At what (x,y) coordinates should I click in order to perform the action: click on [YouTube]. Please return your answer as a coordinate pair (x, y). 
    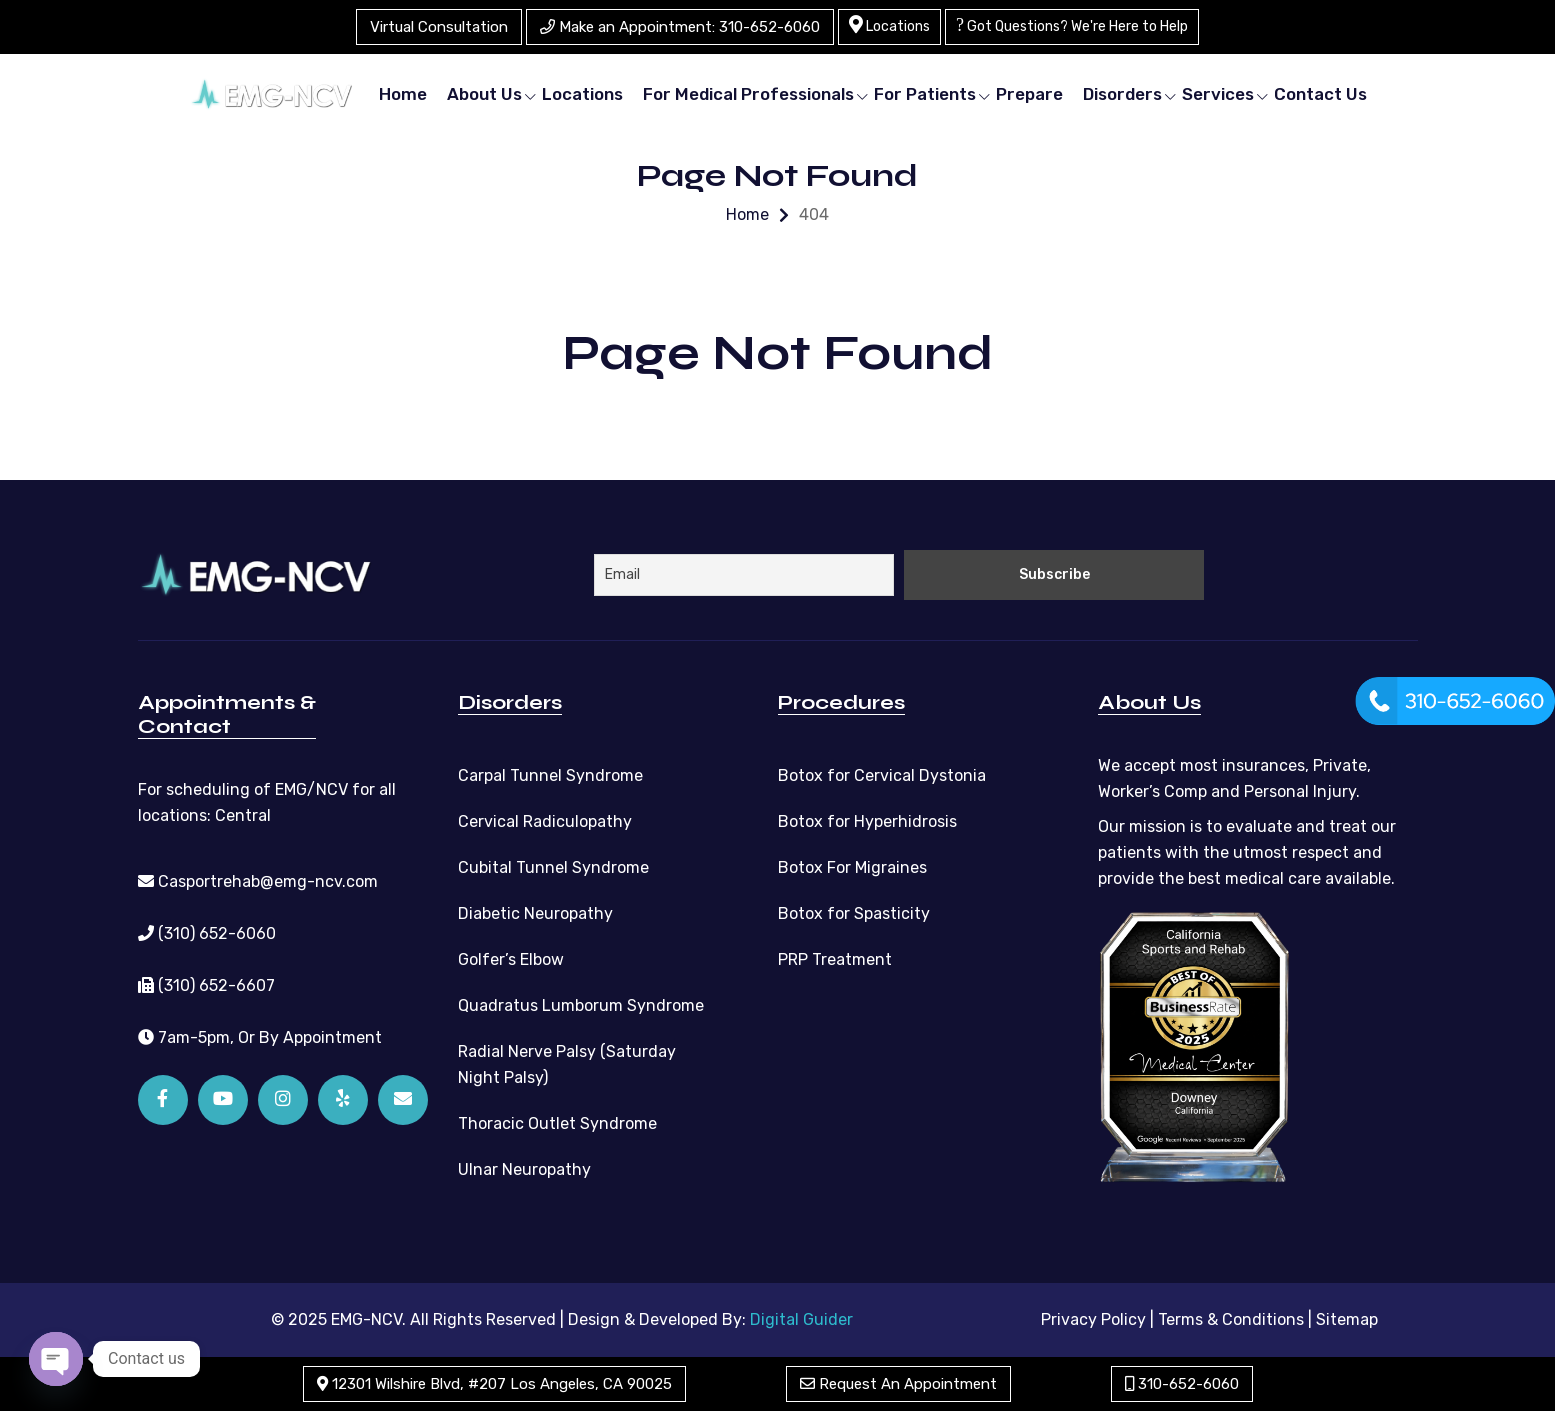
    Looking at the image, I should click on (223, 1100).